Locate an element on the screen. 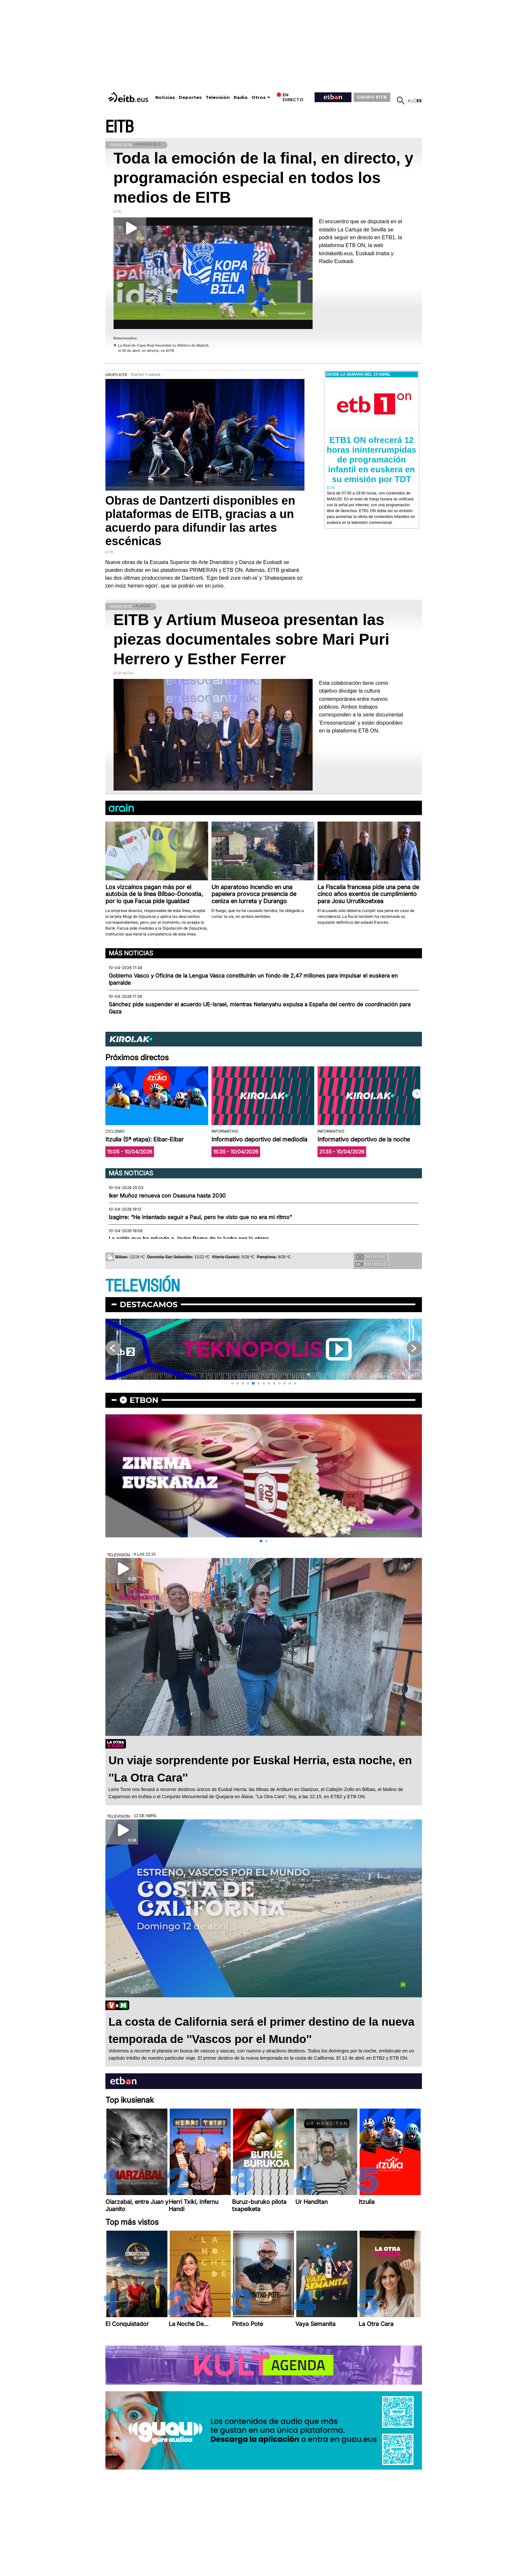  Deportes is located at coordinates (190, 97).